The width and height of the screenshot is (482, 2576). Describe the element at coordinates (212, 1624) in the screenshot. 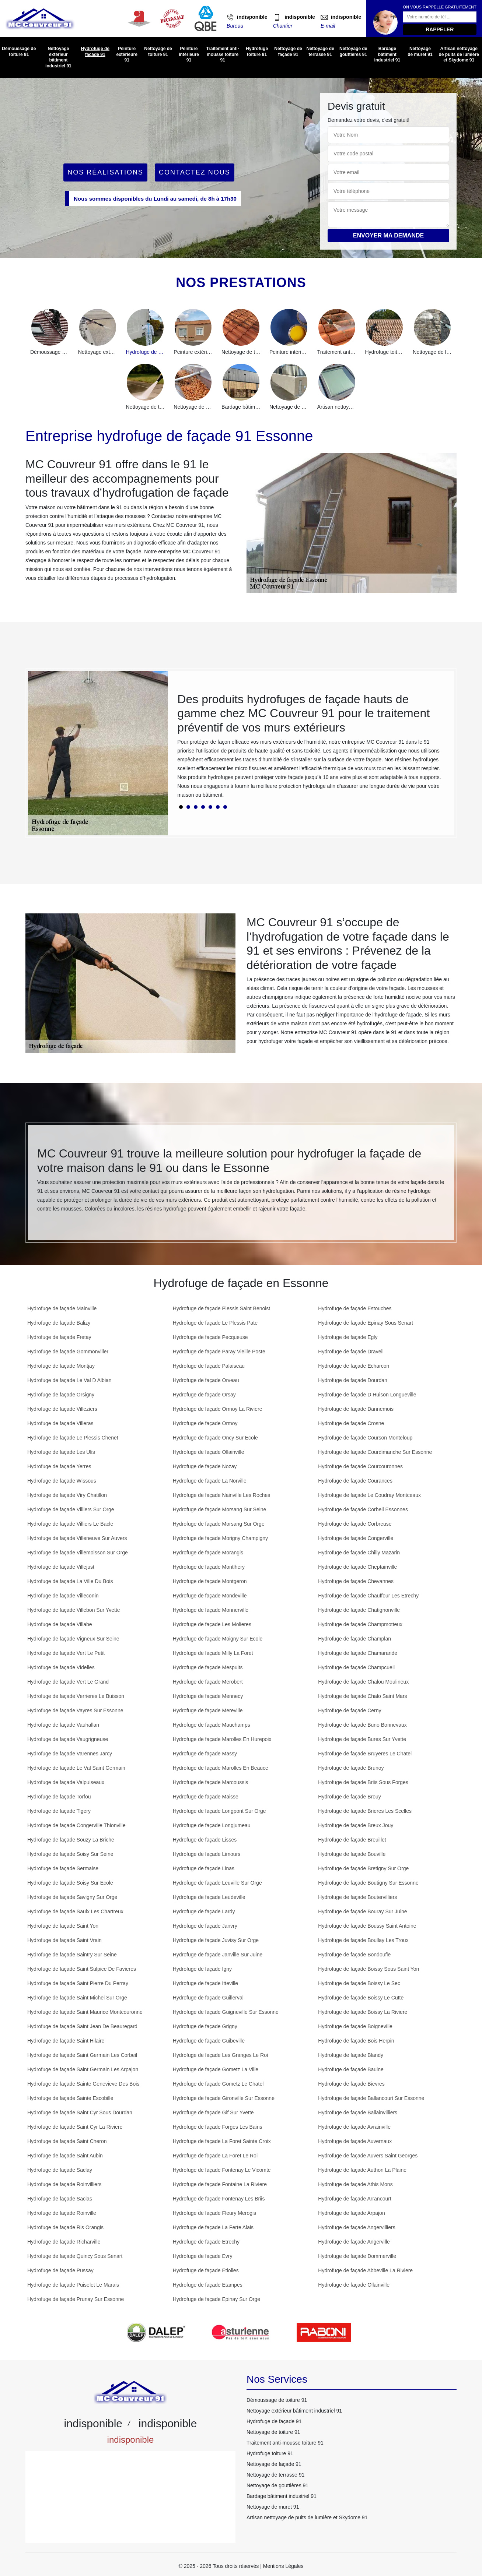

I see `Hydrofuge de façade Les Molieres` at that location.